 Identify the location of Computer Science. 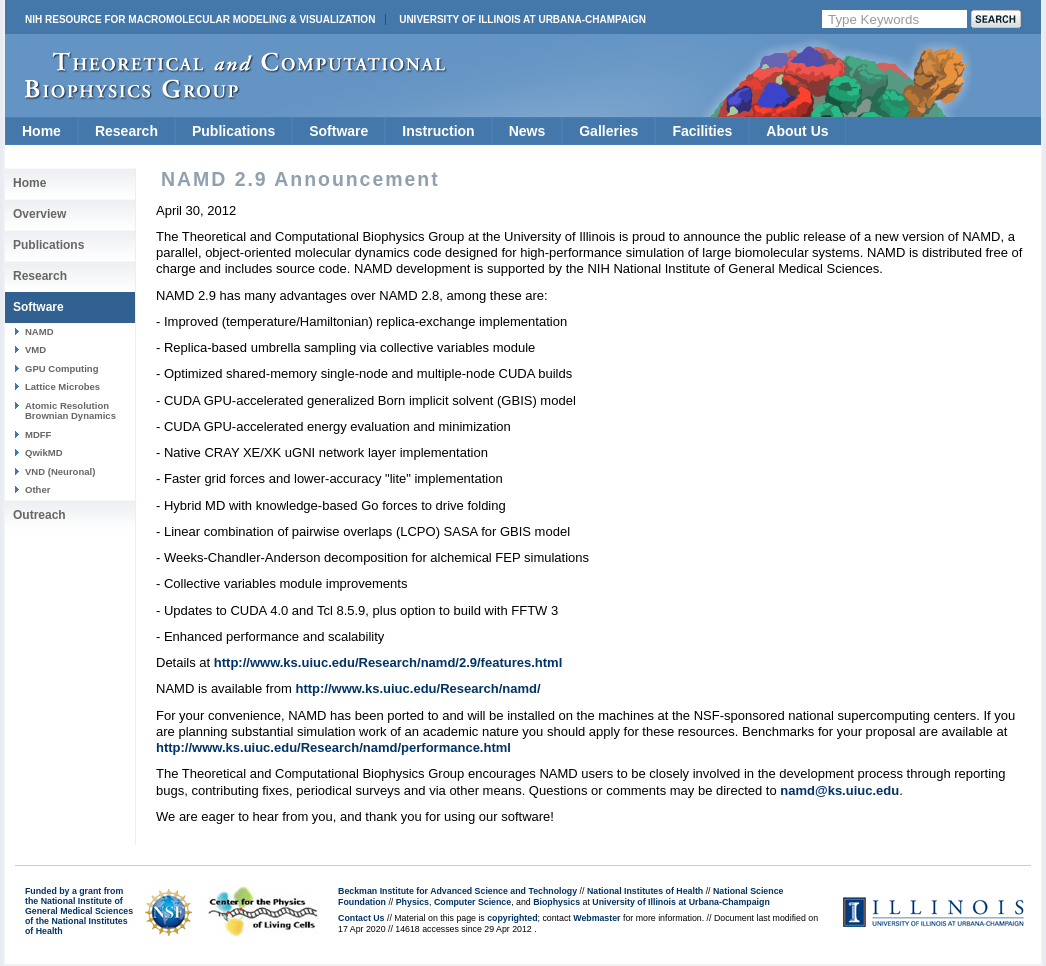
(472, 902).